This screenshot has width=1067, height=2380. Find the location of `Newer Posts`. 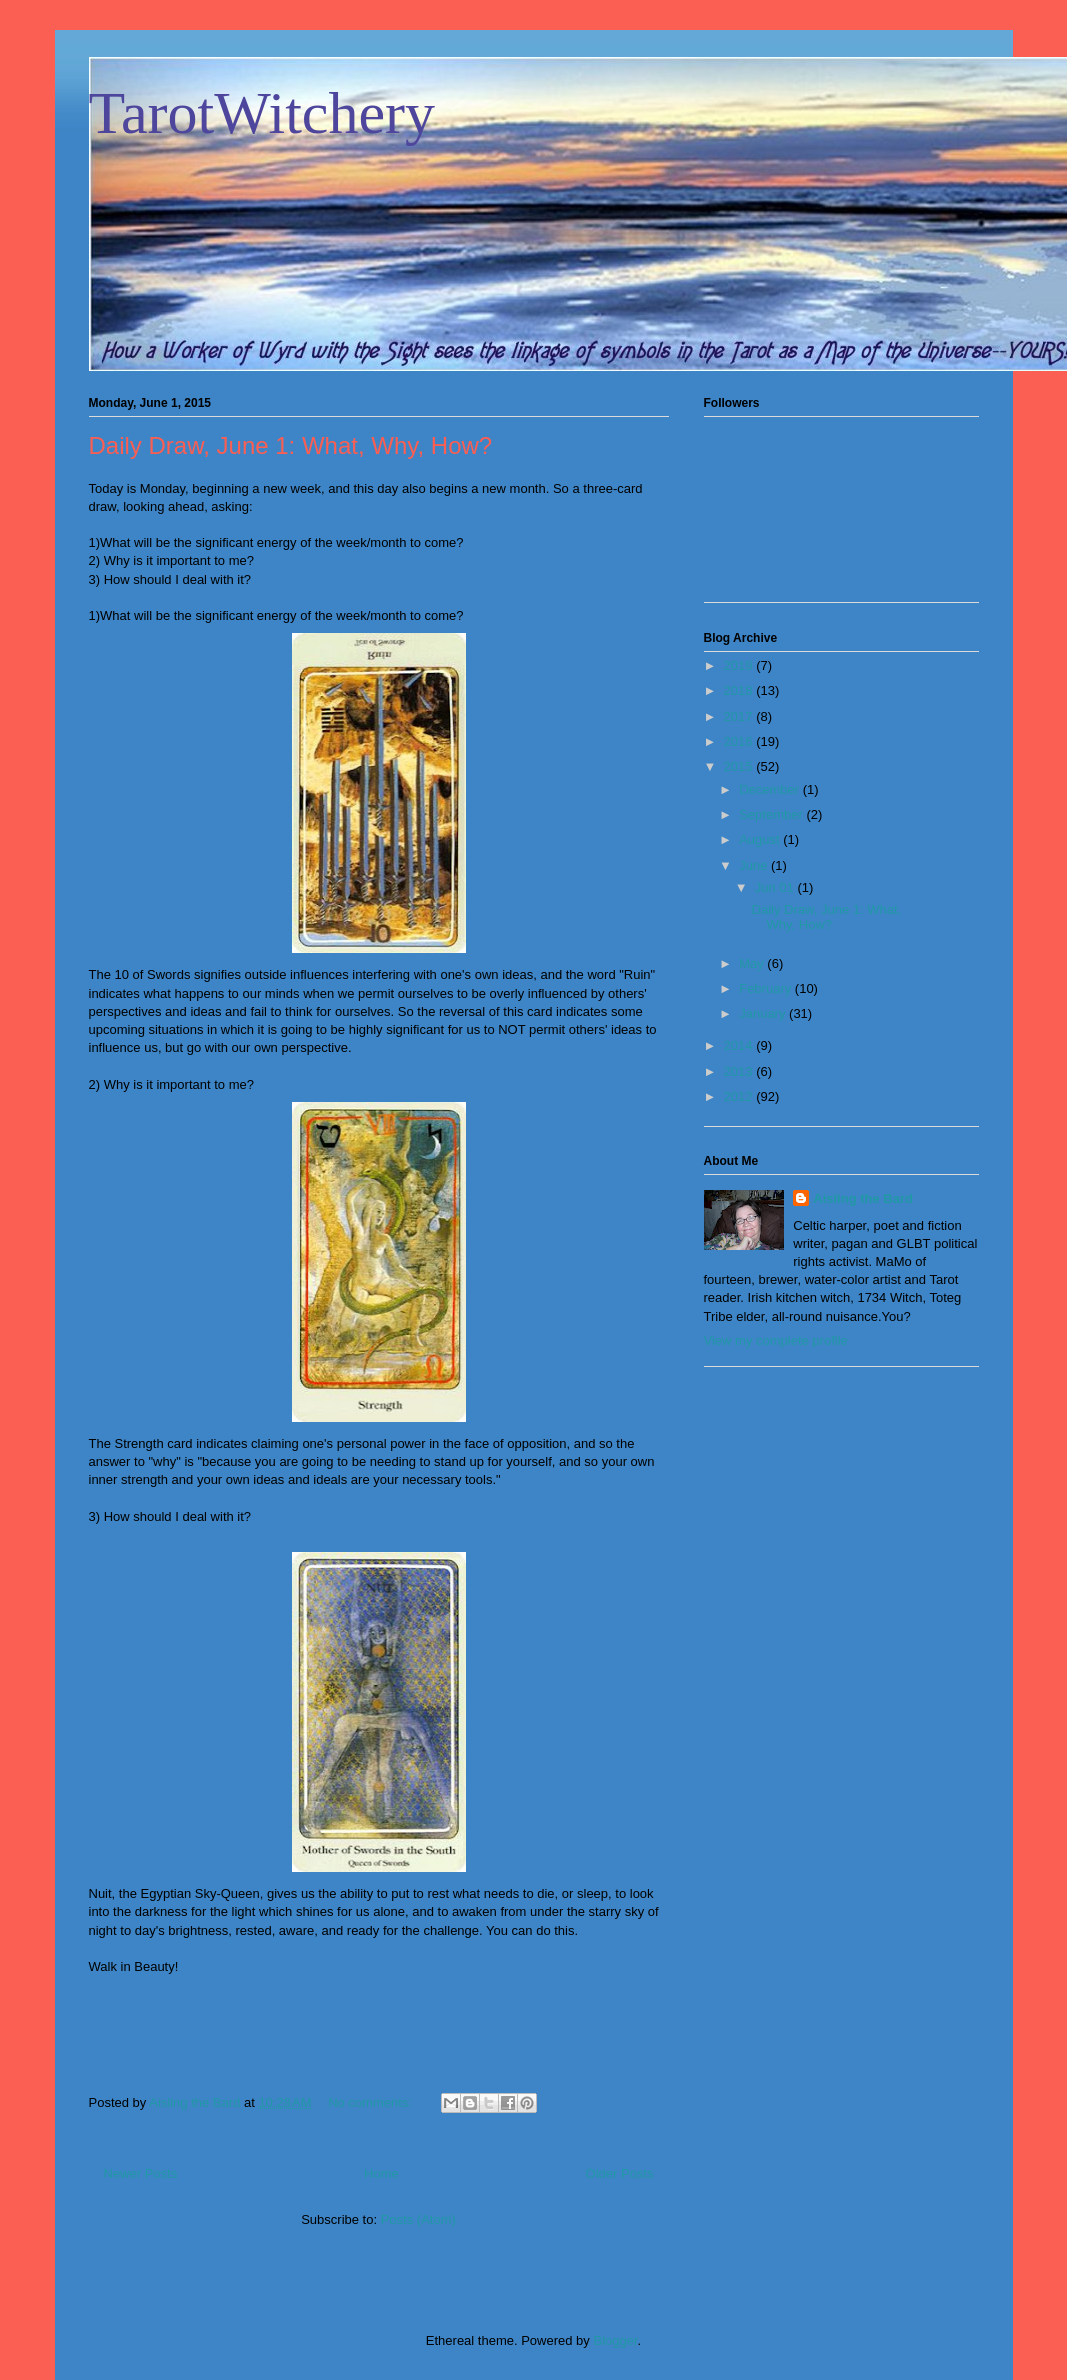

Newer Posts is located at coordinates (141, 2173).